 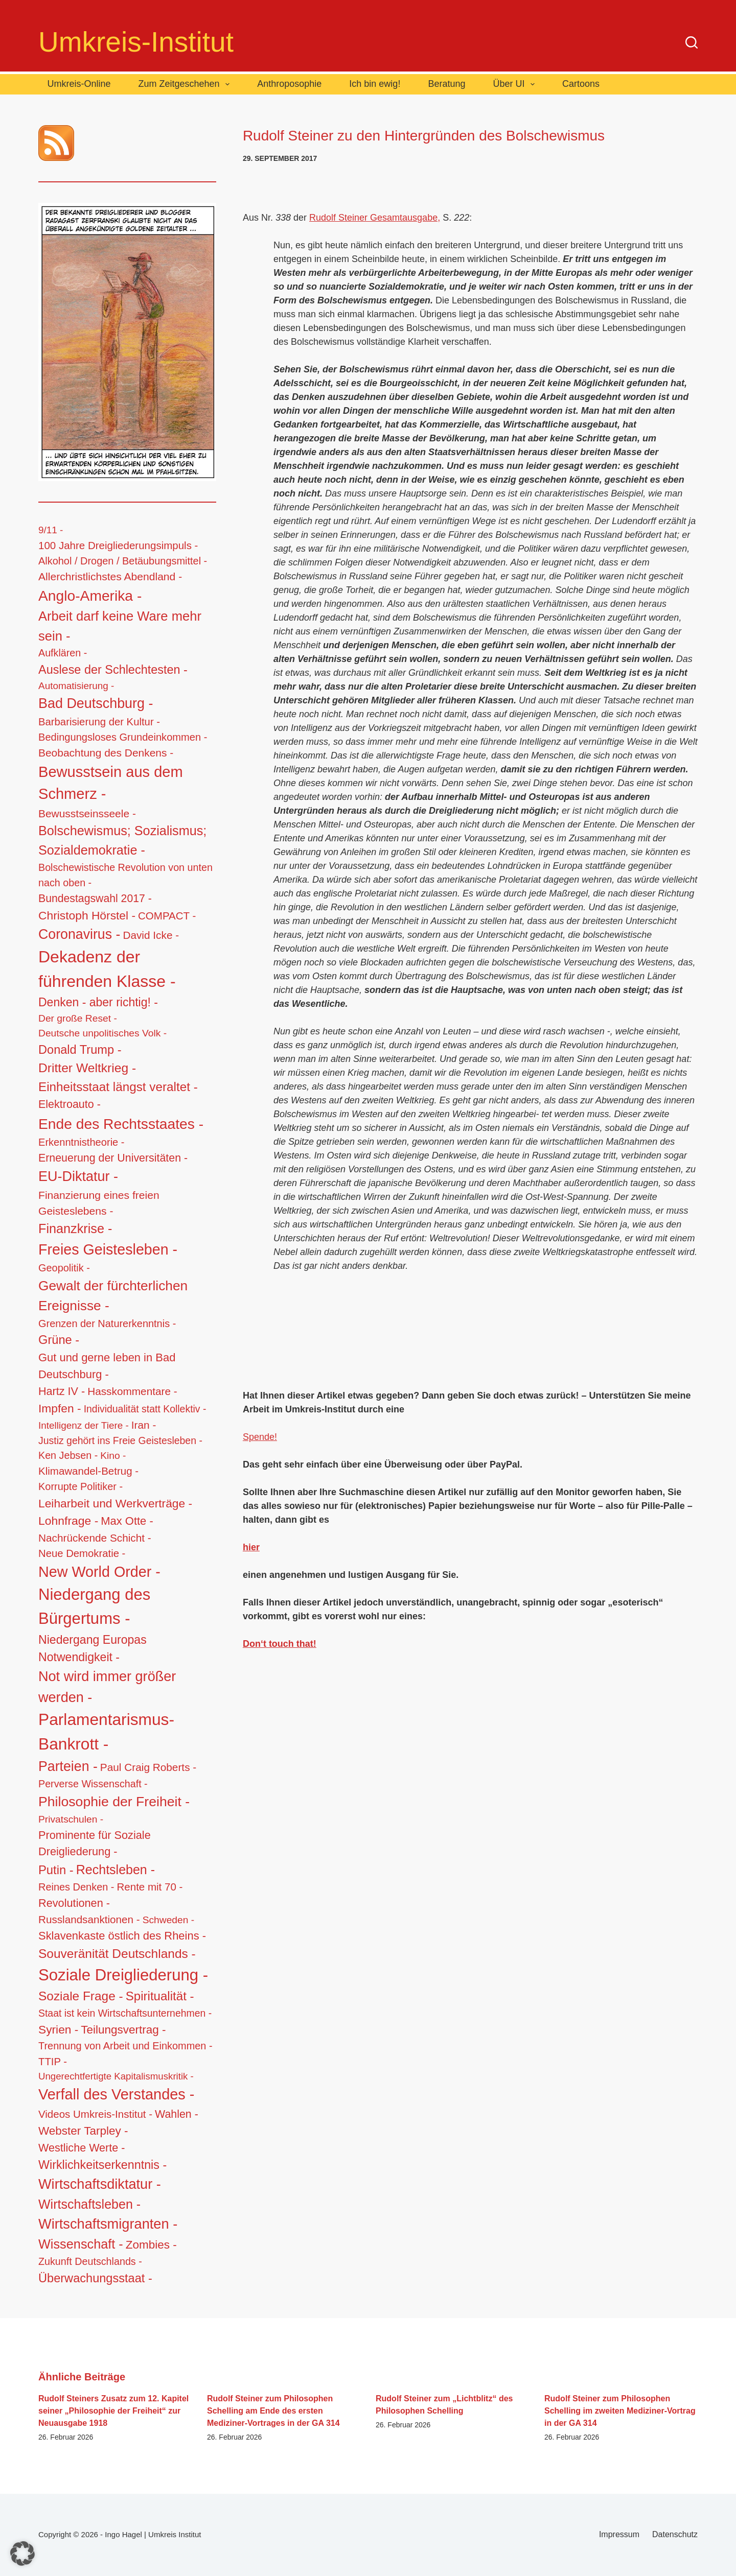 I want to click on Wahlen - [Wahlen - (23 Einträge)], so click(x=176, y=2114).